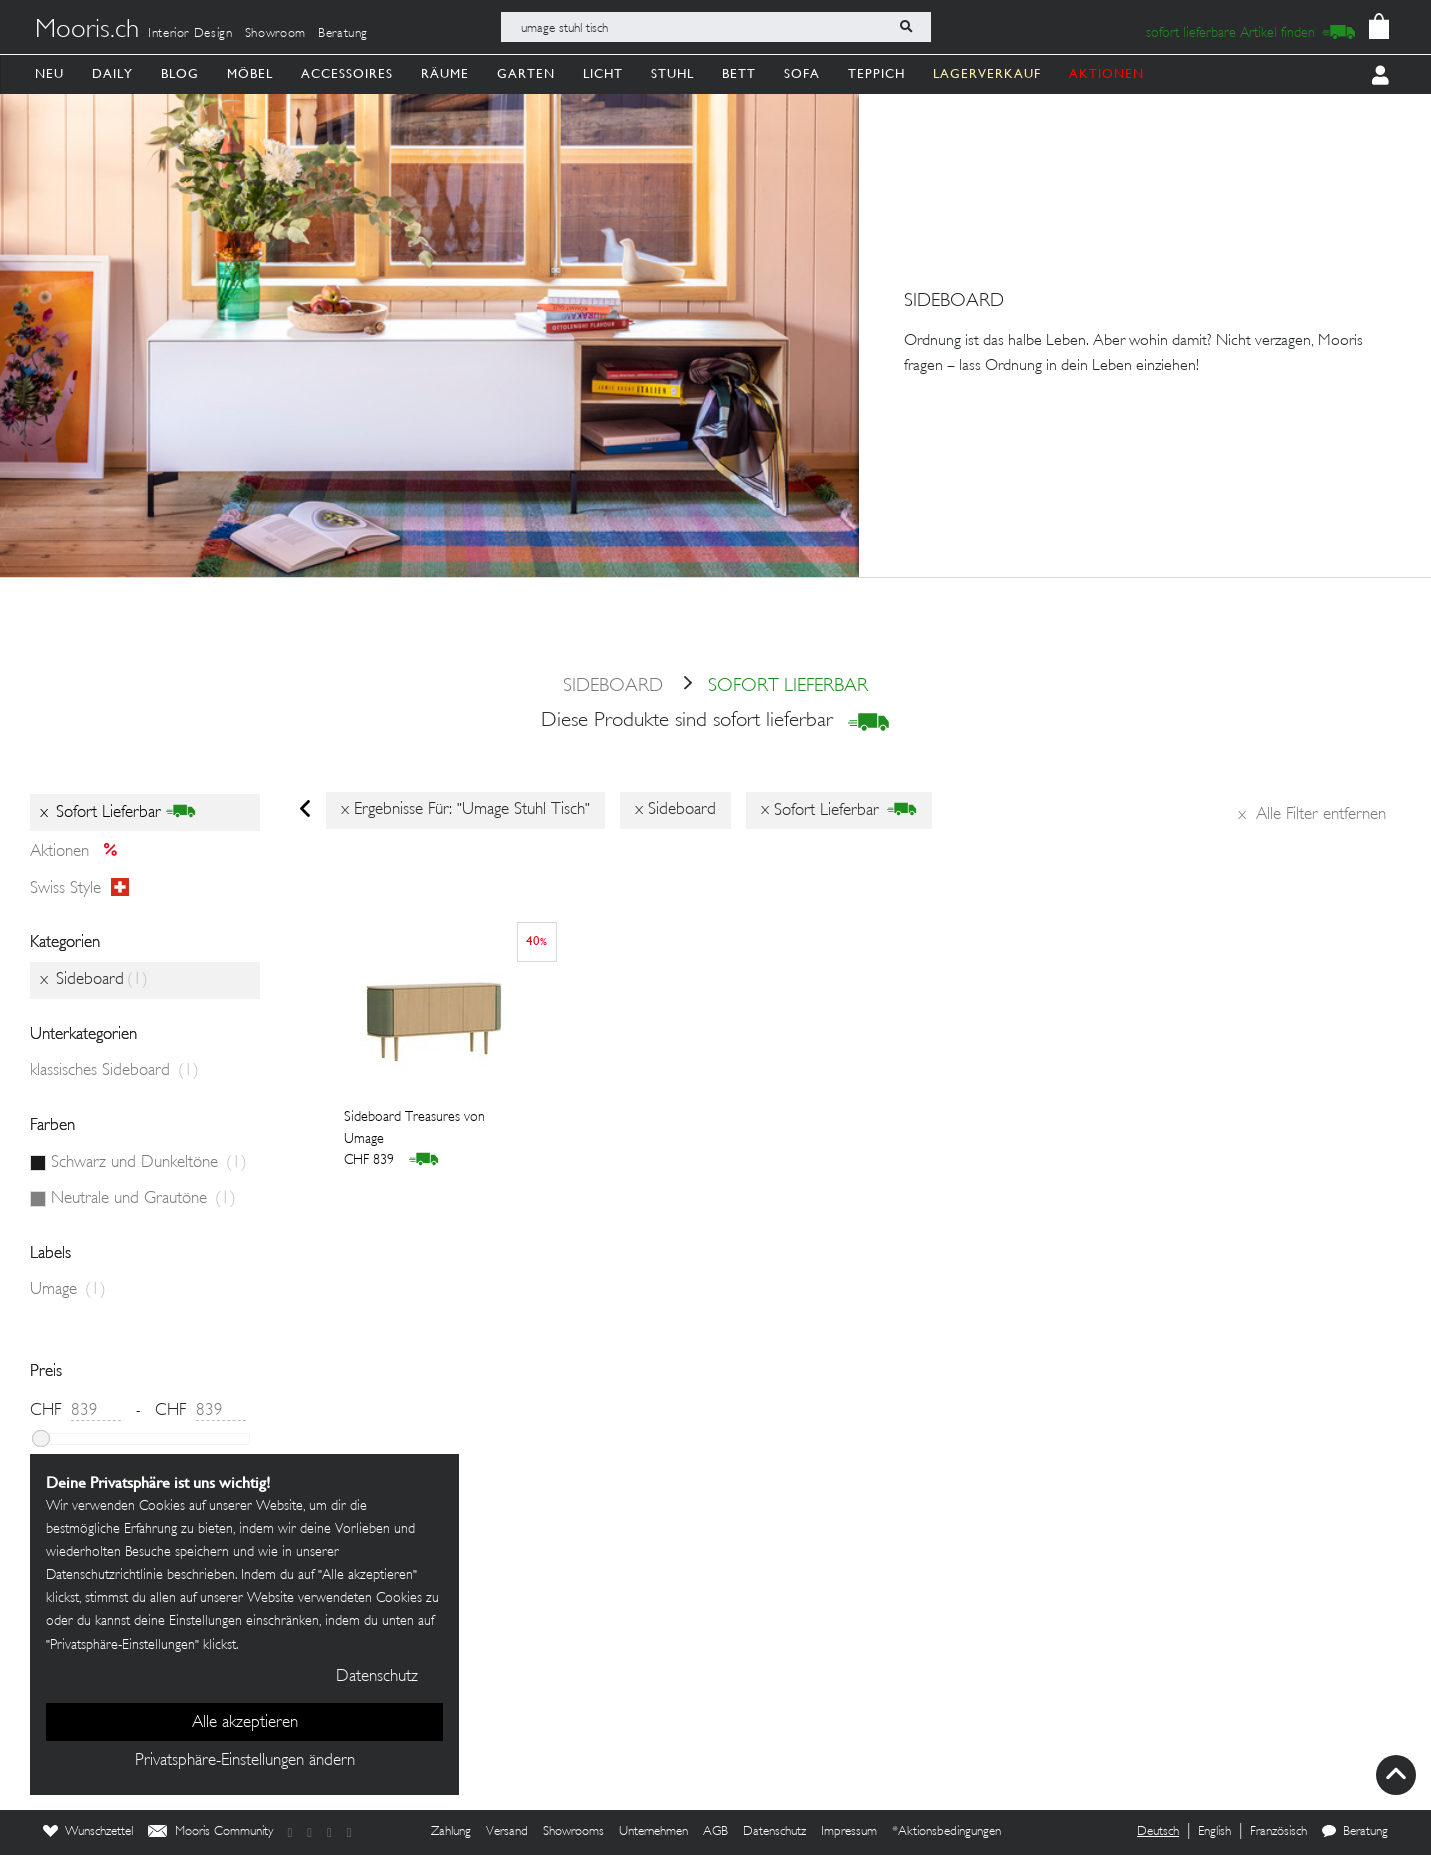 The height and width of the screenshot is (1855, 1431). I want to click on Licht, so click(603, 73).